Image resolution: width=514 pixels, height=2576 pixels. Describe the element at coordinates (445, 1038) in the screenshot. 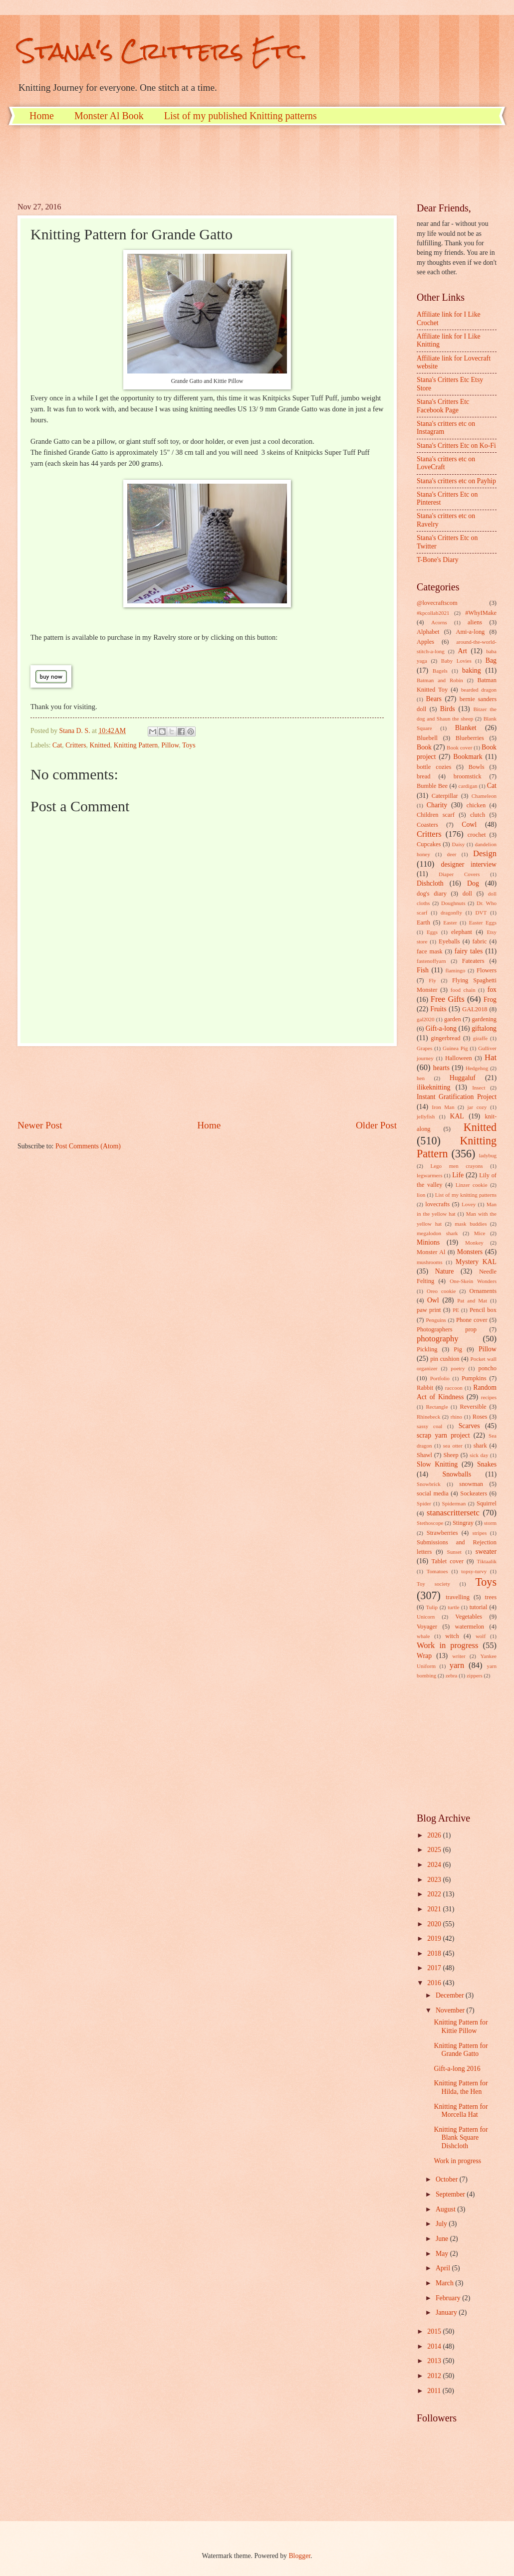

I see `gingerbread` at that location.